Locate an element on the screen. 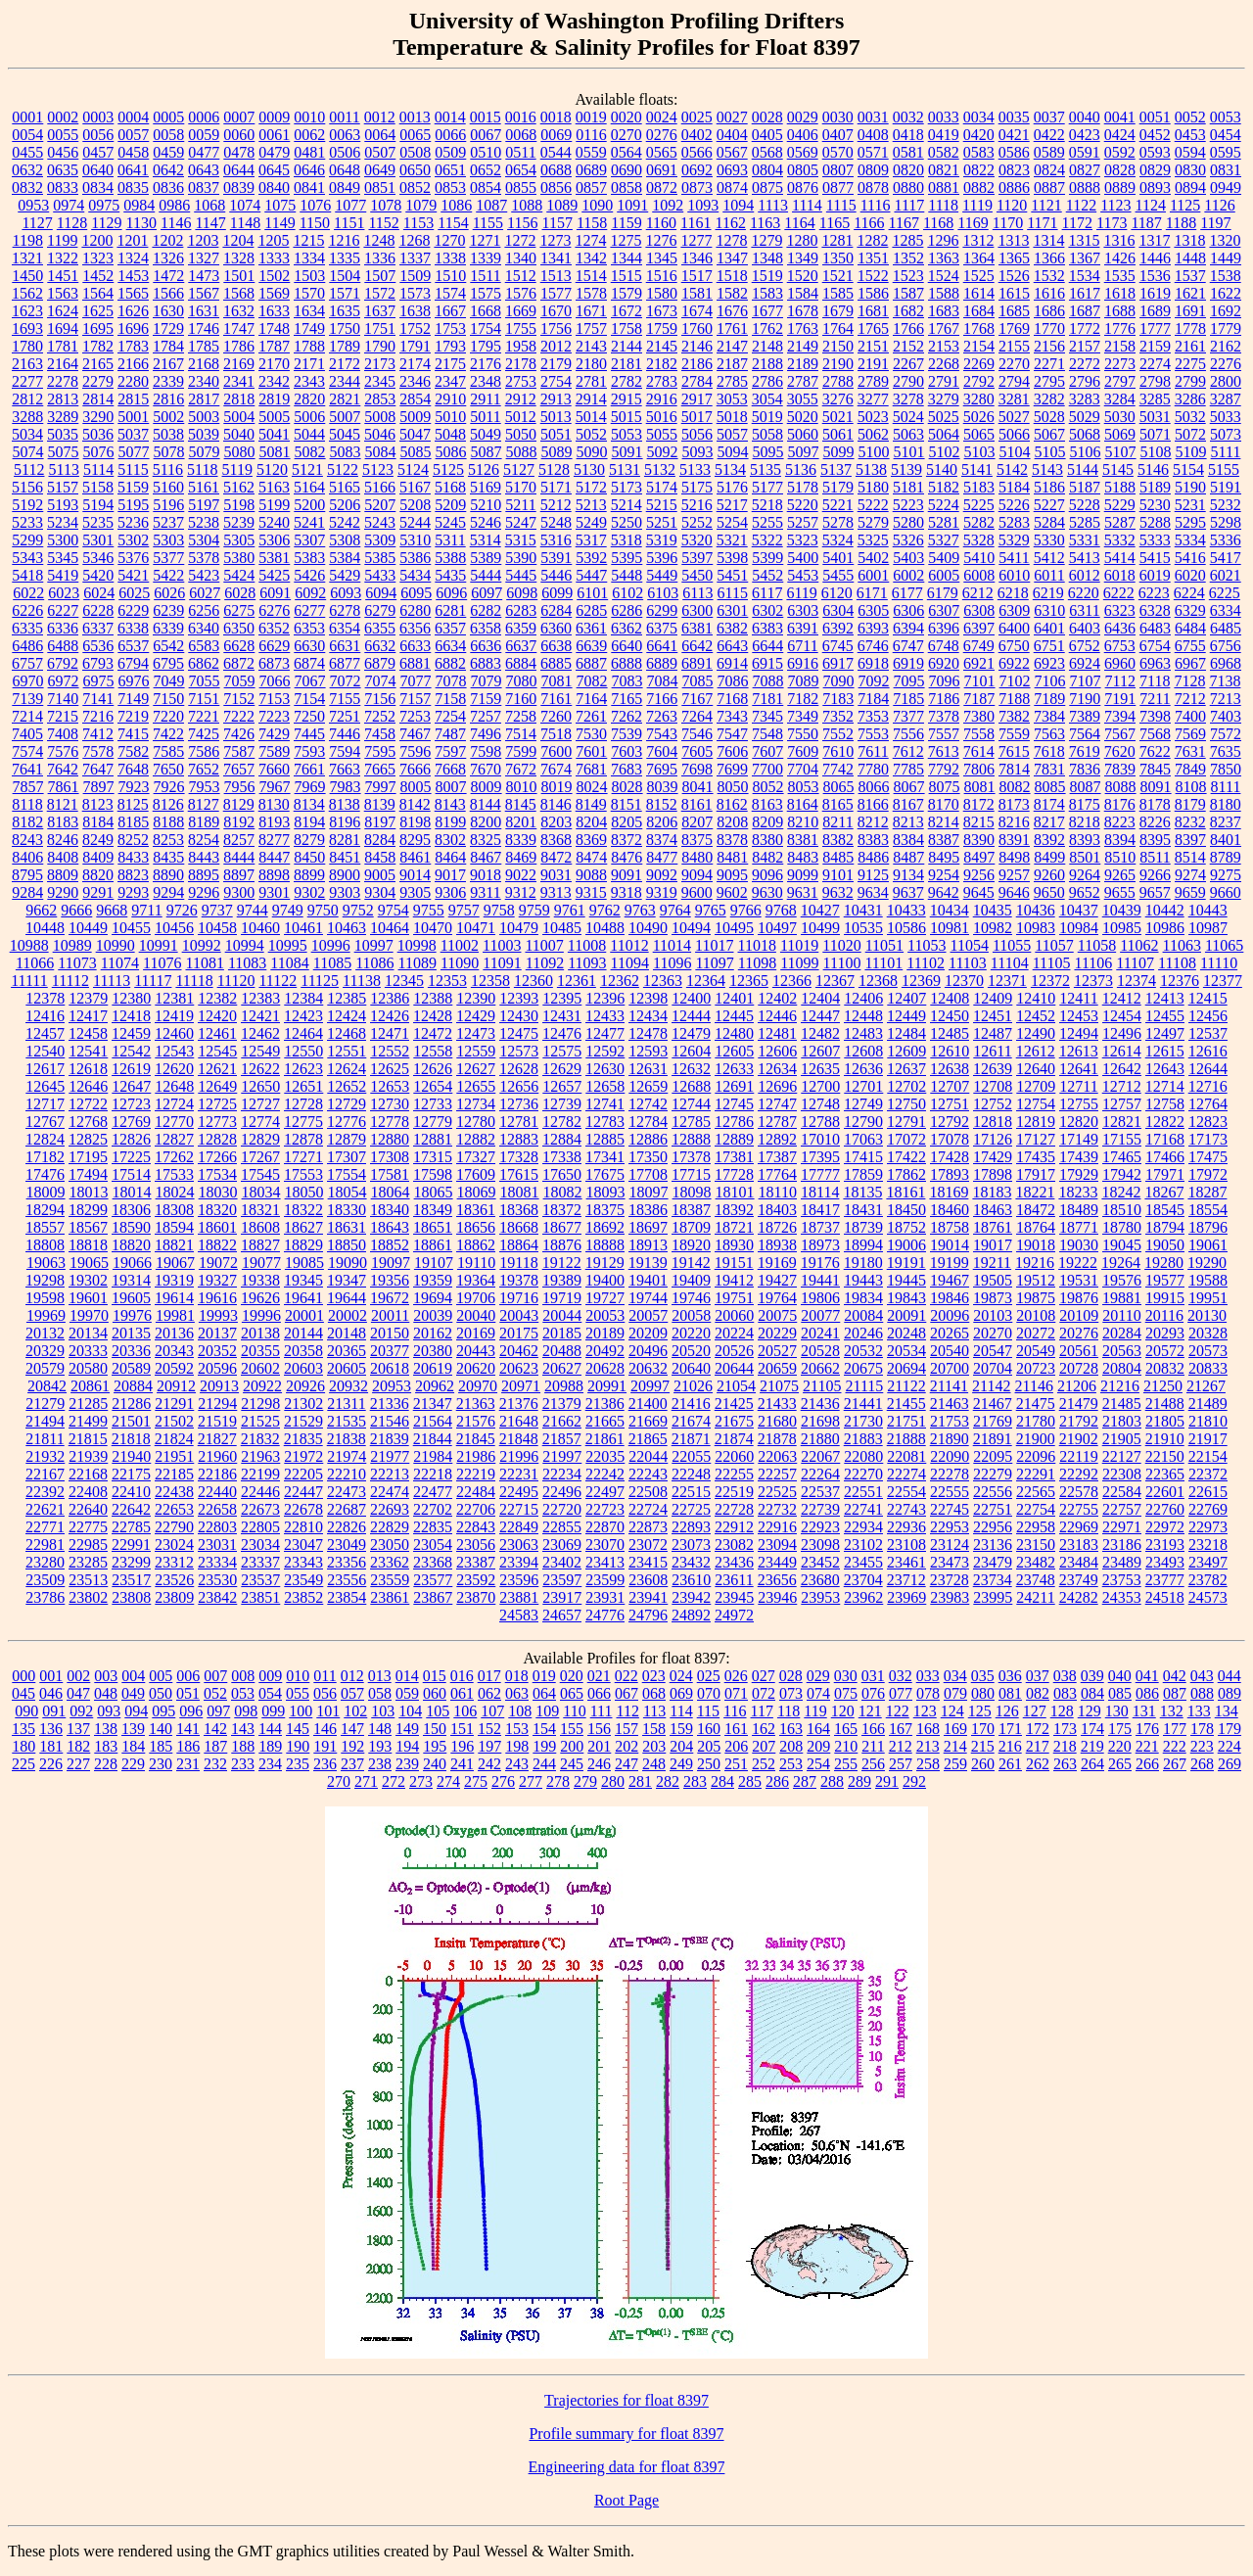 The height and width of the screenshot is (2576, 1253). 0807 is located at coordinates (838, 170).